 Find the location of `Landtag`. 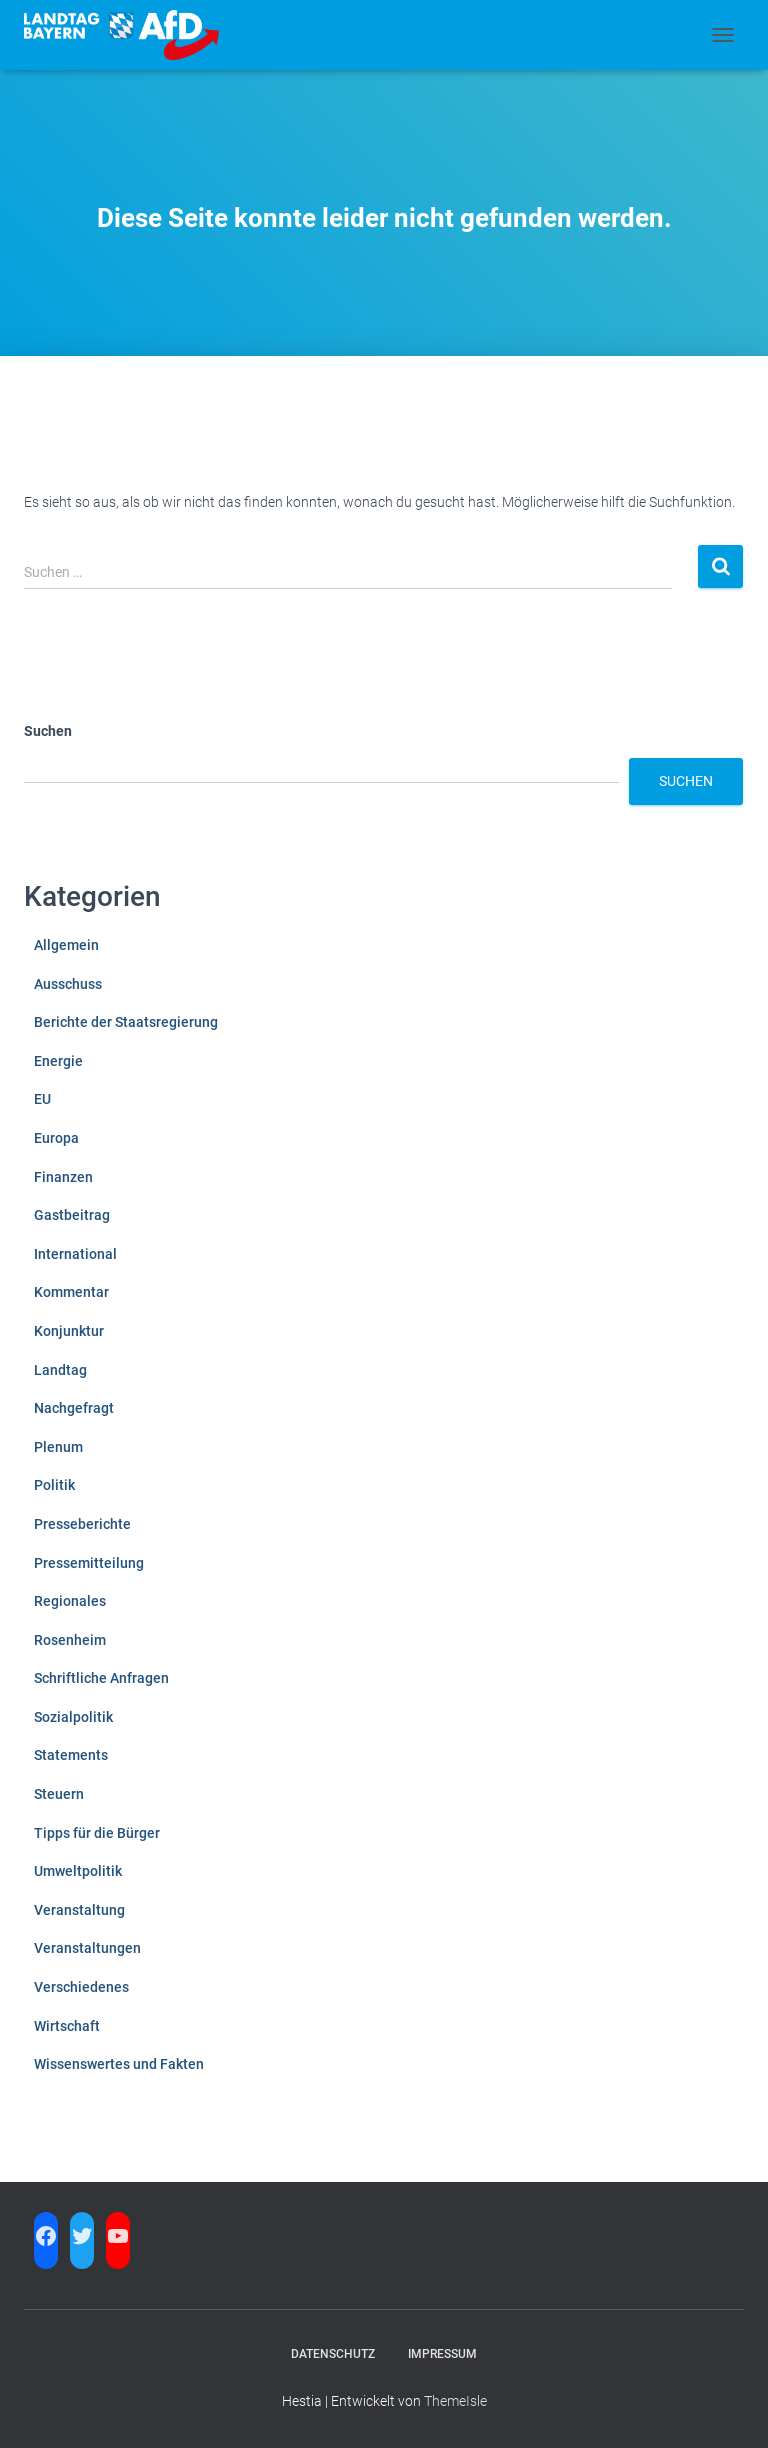

Landtag is located at coordinates (60, 1370).